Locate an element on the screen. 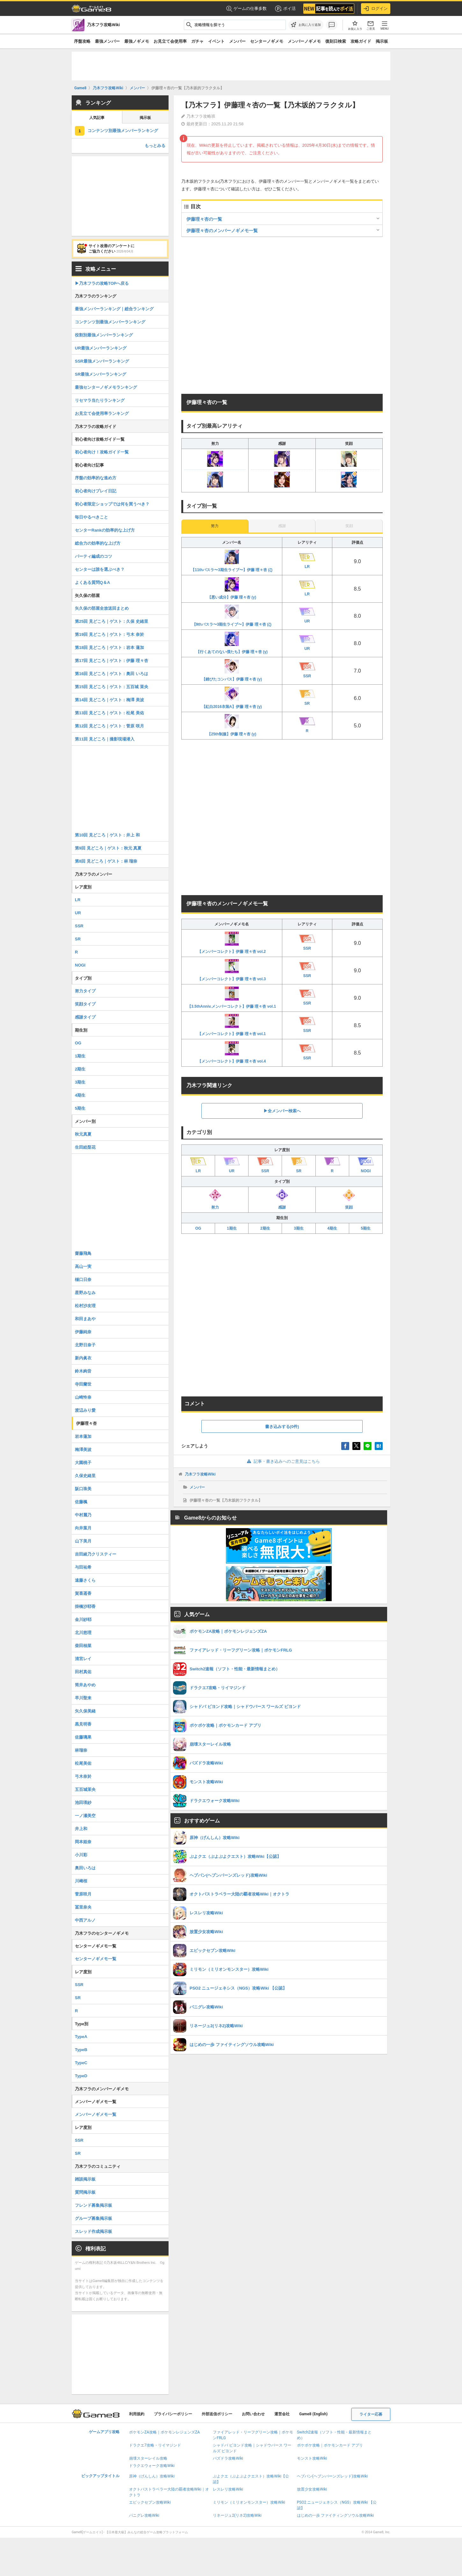 This screenshot has height=2576, width=462. メンバー is located at coordinates (237, 41).